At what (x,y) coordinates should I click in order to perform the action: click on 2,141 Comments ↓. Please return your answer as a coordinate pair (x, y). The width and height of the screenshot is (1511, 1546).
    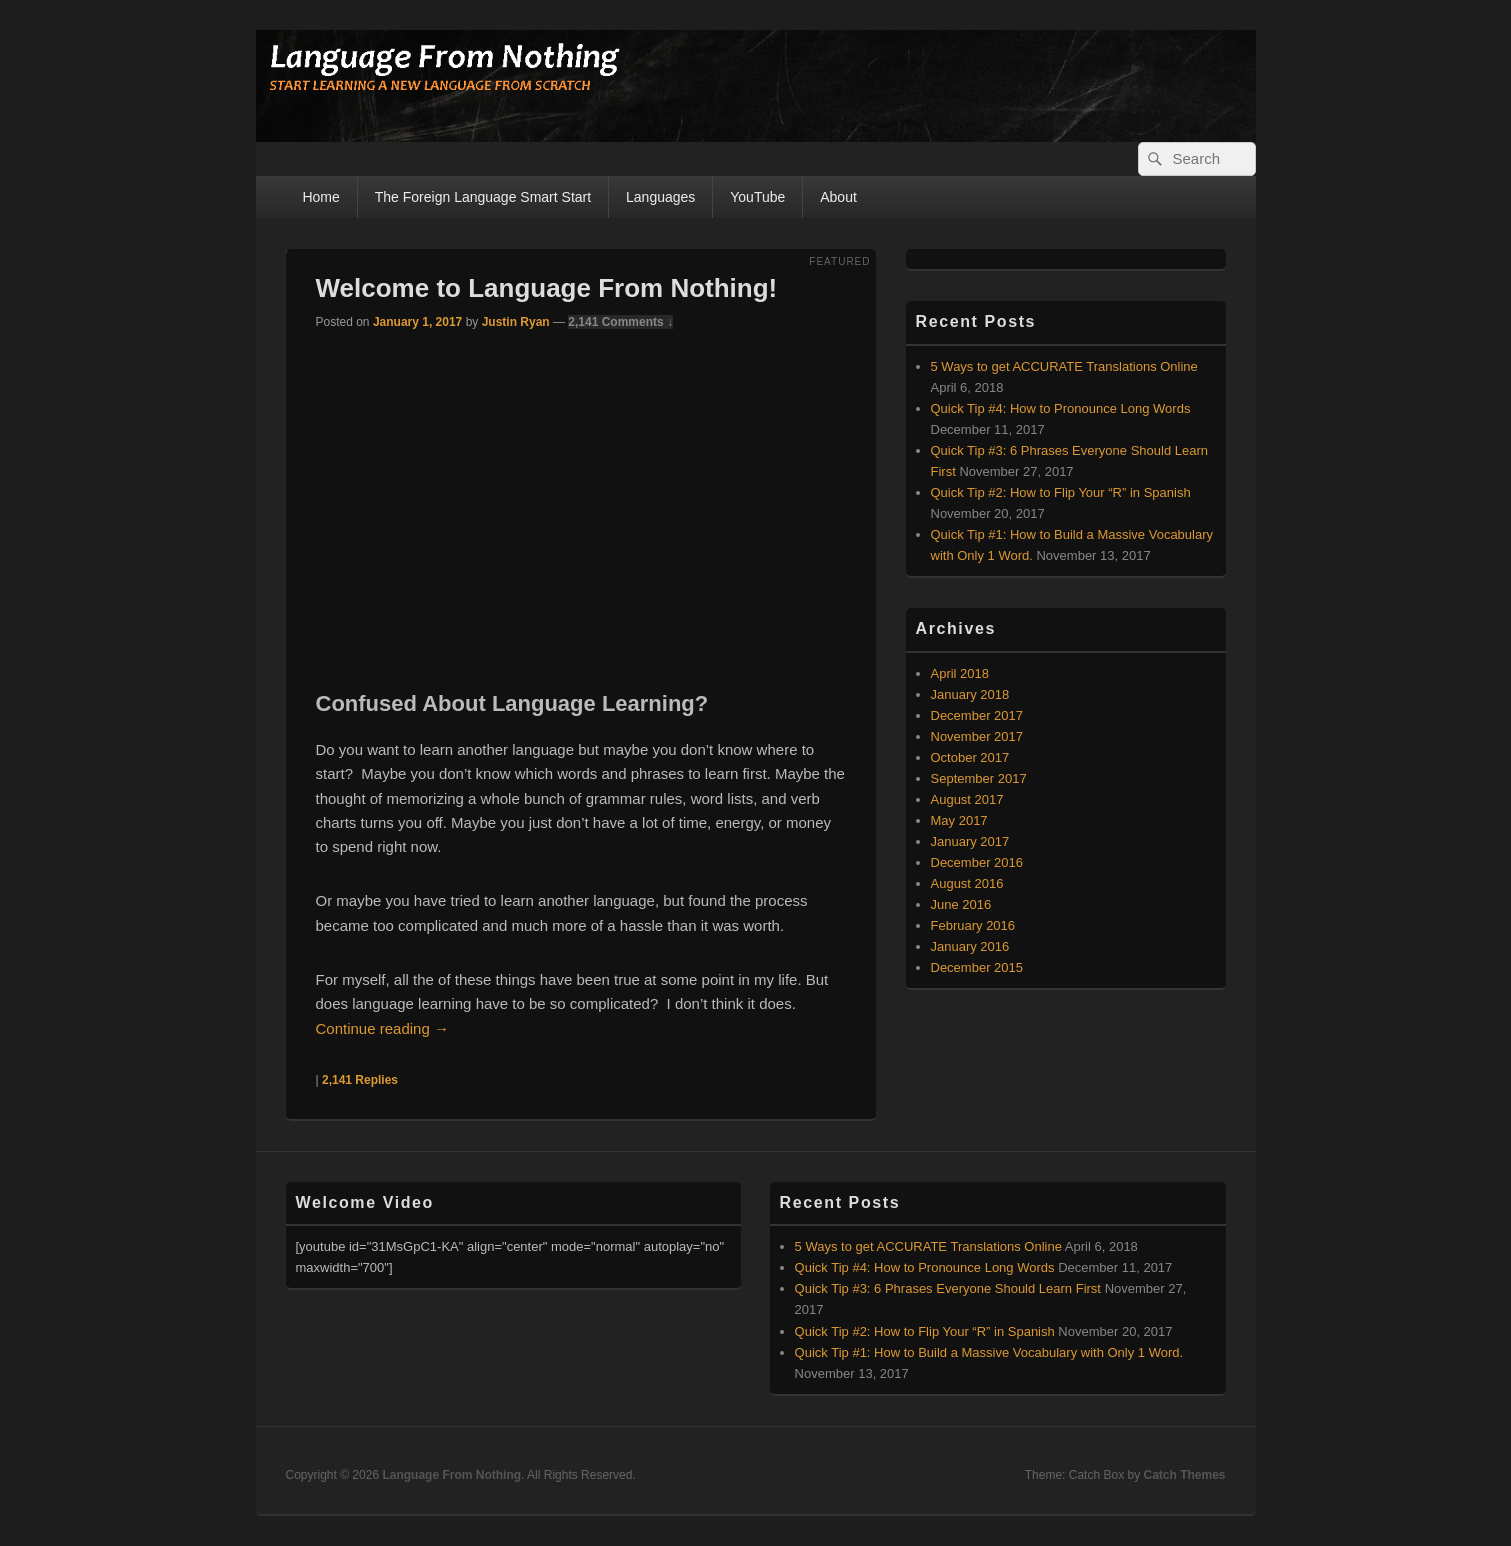
    Looking at the image, I should click on (620, 322).